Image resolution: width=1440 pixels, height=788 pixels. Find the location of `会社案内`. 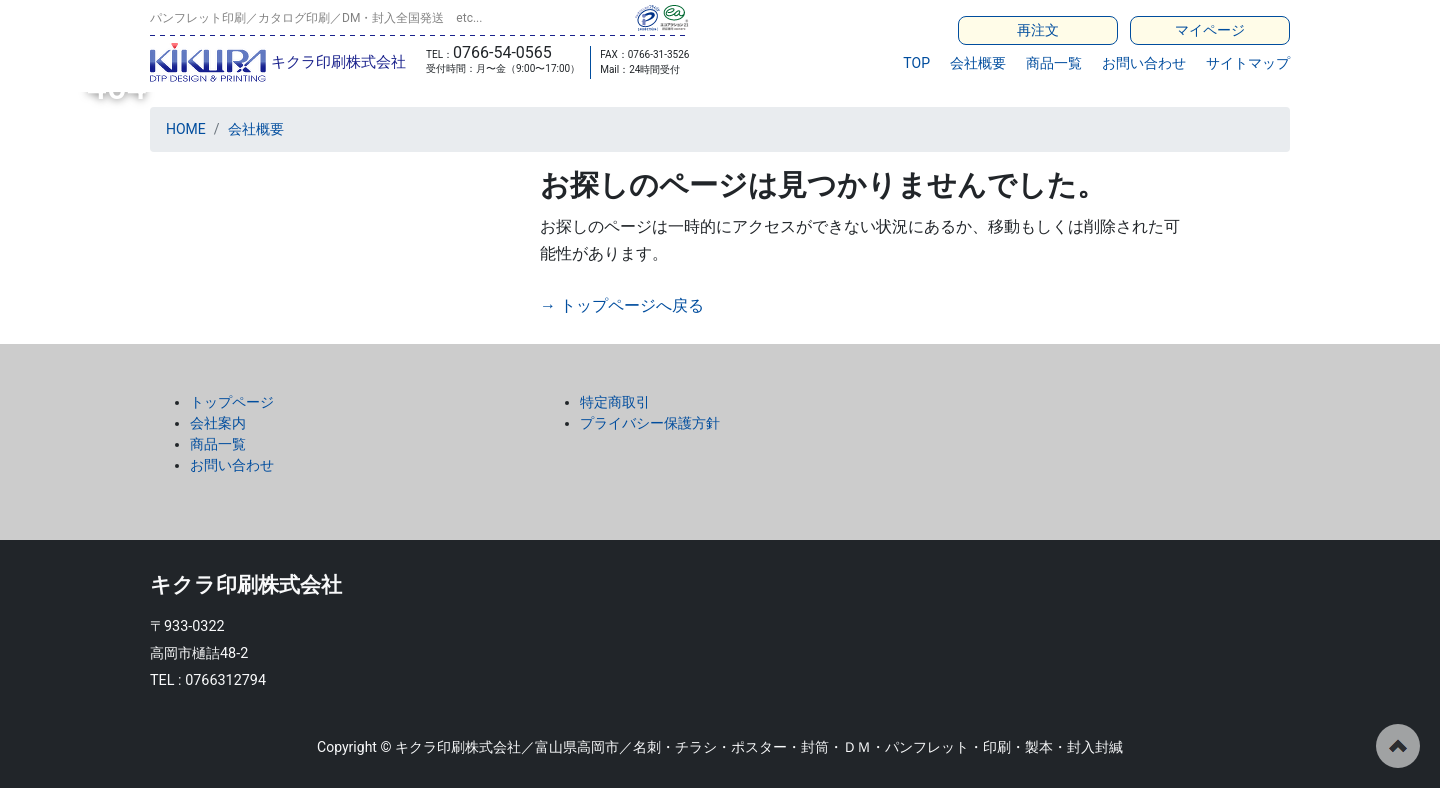

会社案内 is located at coordinates (218, 423).